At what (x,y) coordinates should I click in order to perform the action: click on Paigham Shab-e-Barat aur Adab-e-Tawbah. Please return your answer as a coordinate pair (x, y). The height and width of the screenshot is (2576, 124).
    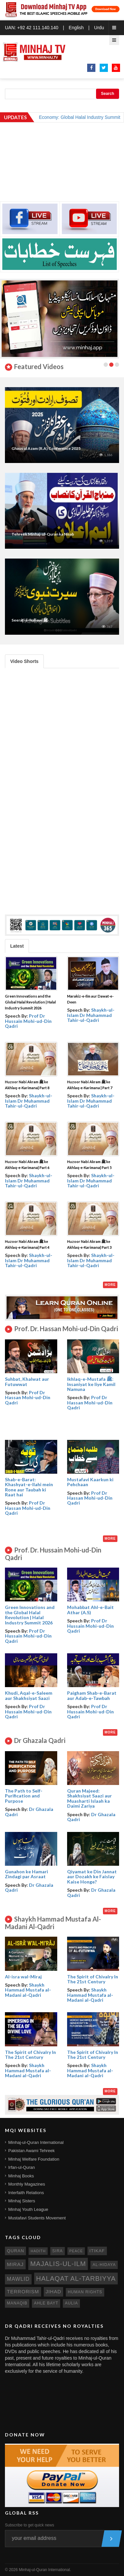
    Looking at the image, I should click on (91, 1695).